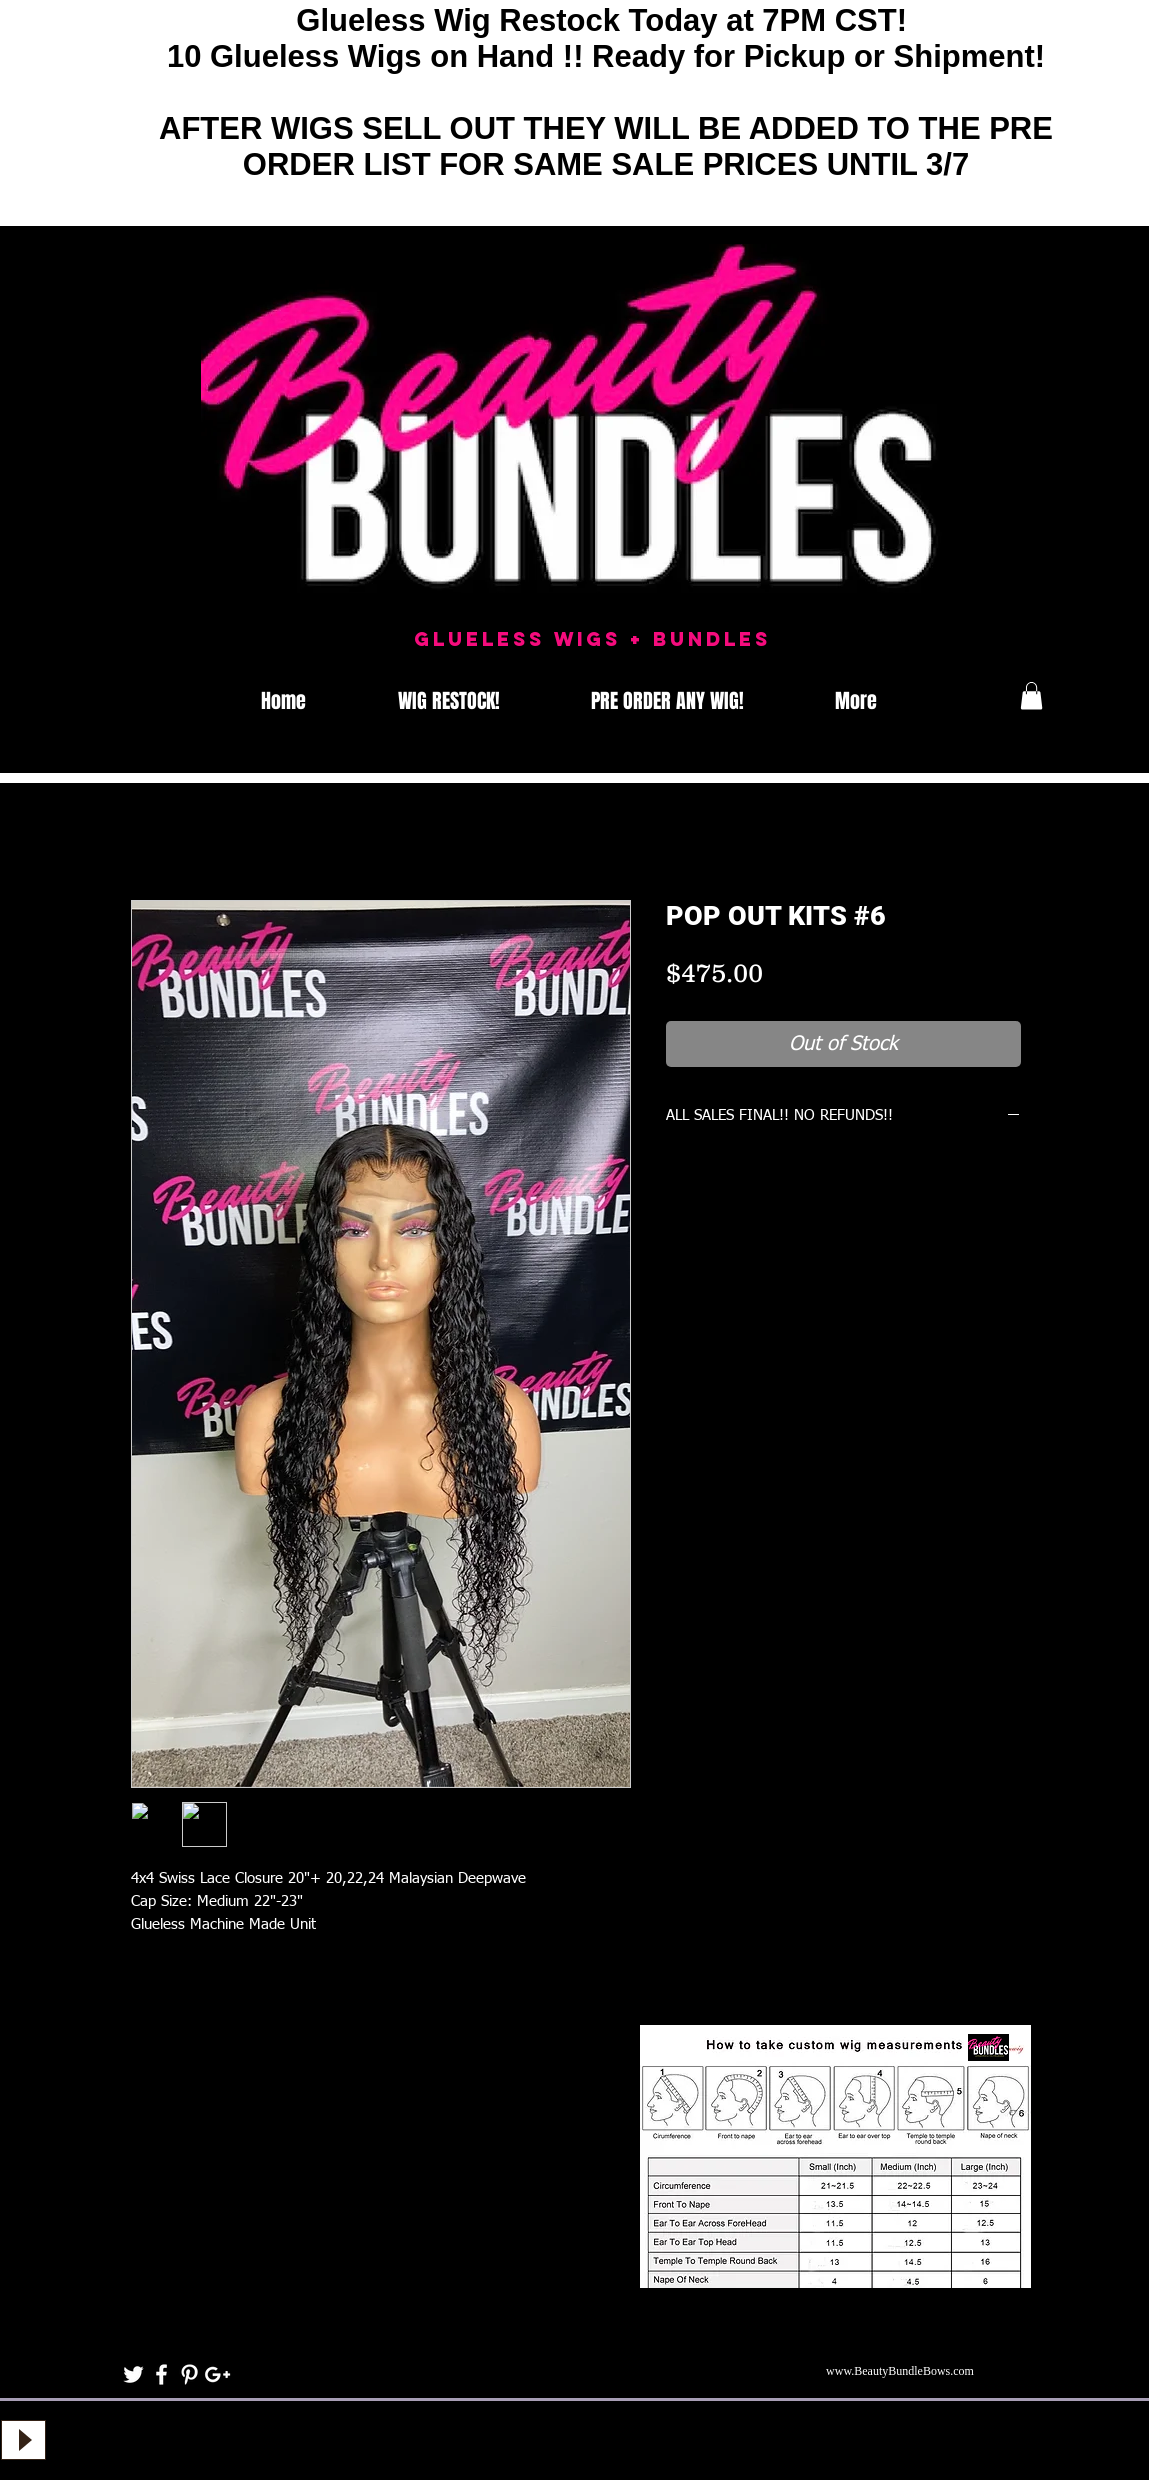  Describe the element at coordinates (161, 2374) in the screenshot. I see `[White Facebook Icon]` at that location.